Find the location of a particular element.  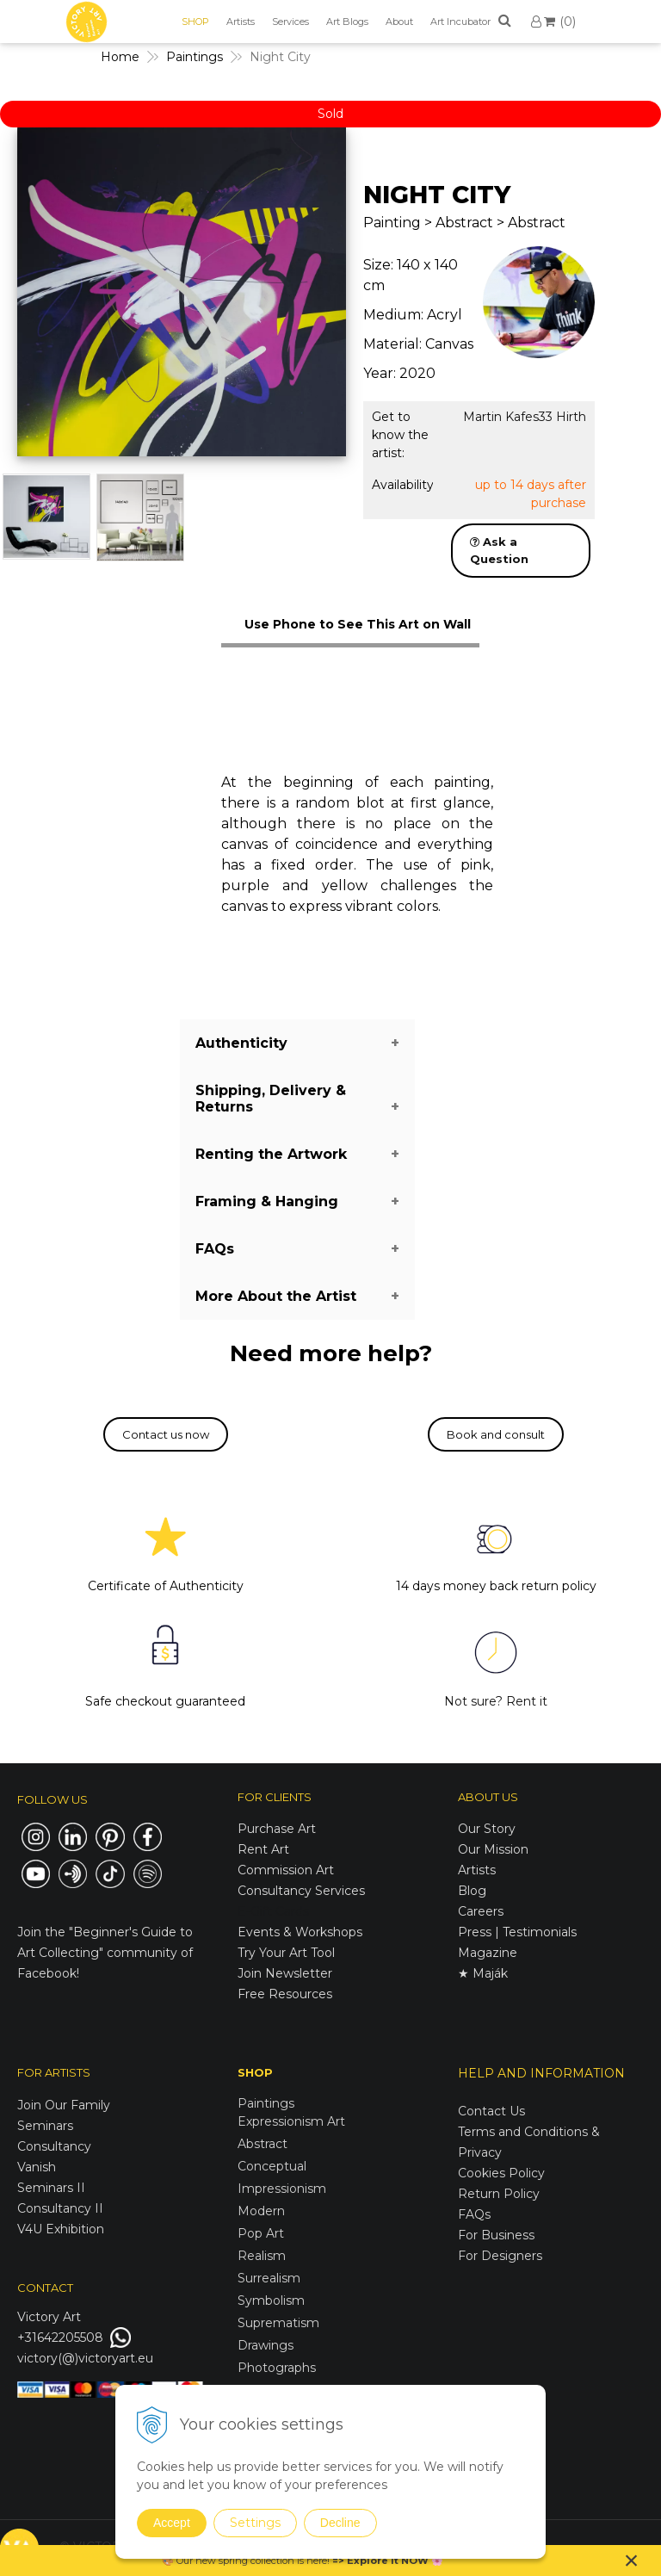

Symbolism is located at coordinates (271, 2300).